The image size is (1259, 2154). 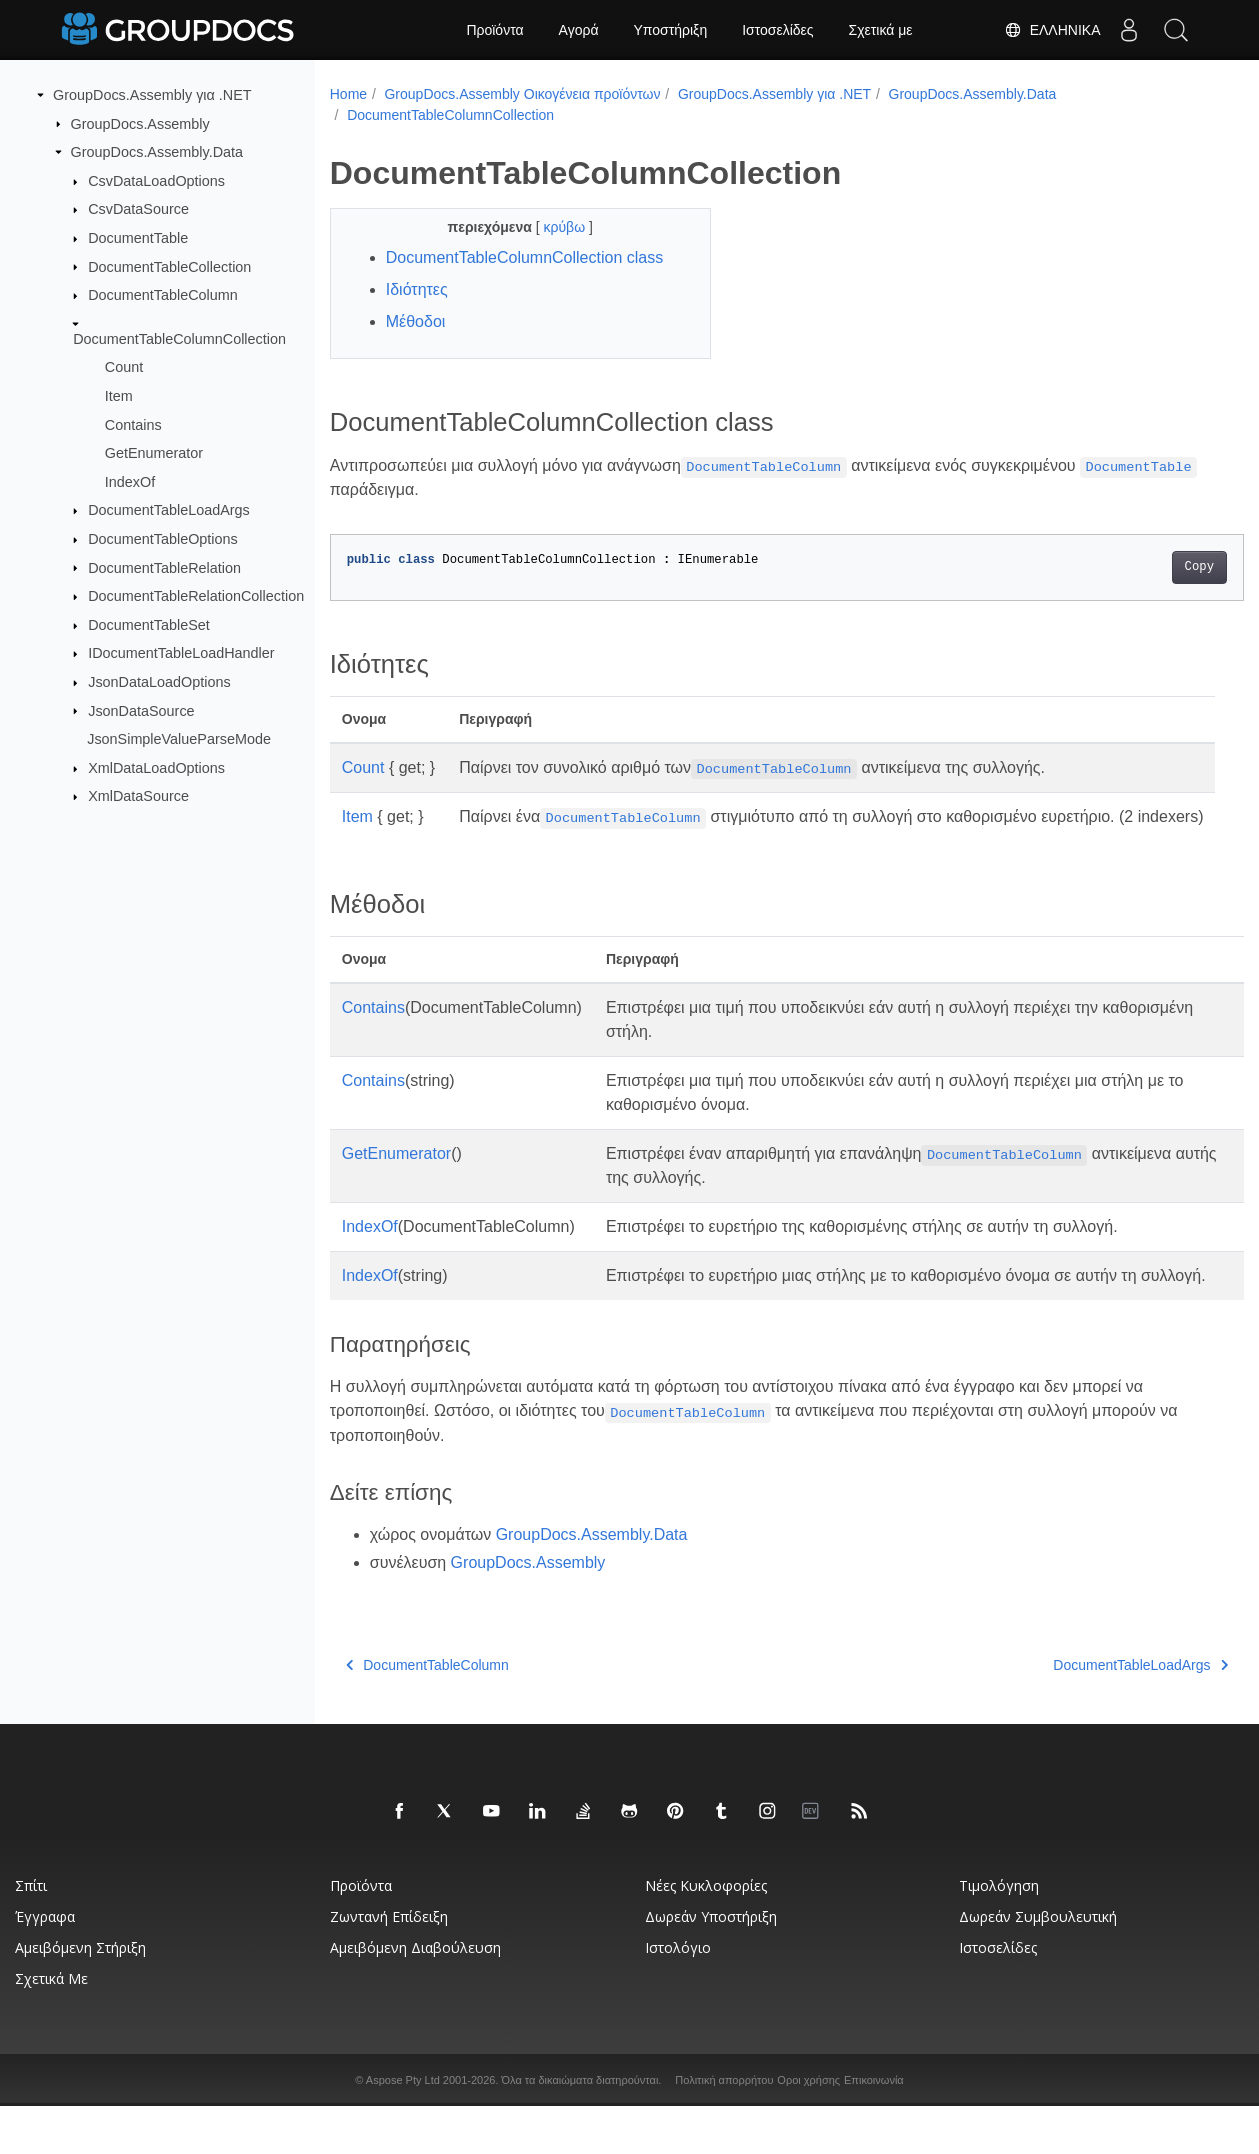 I want to click on DocumentTableRelation, so click(x=164, y=567).